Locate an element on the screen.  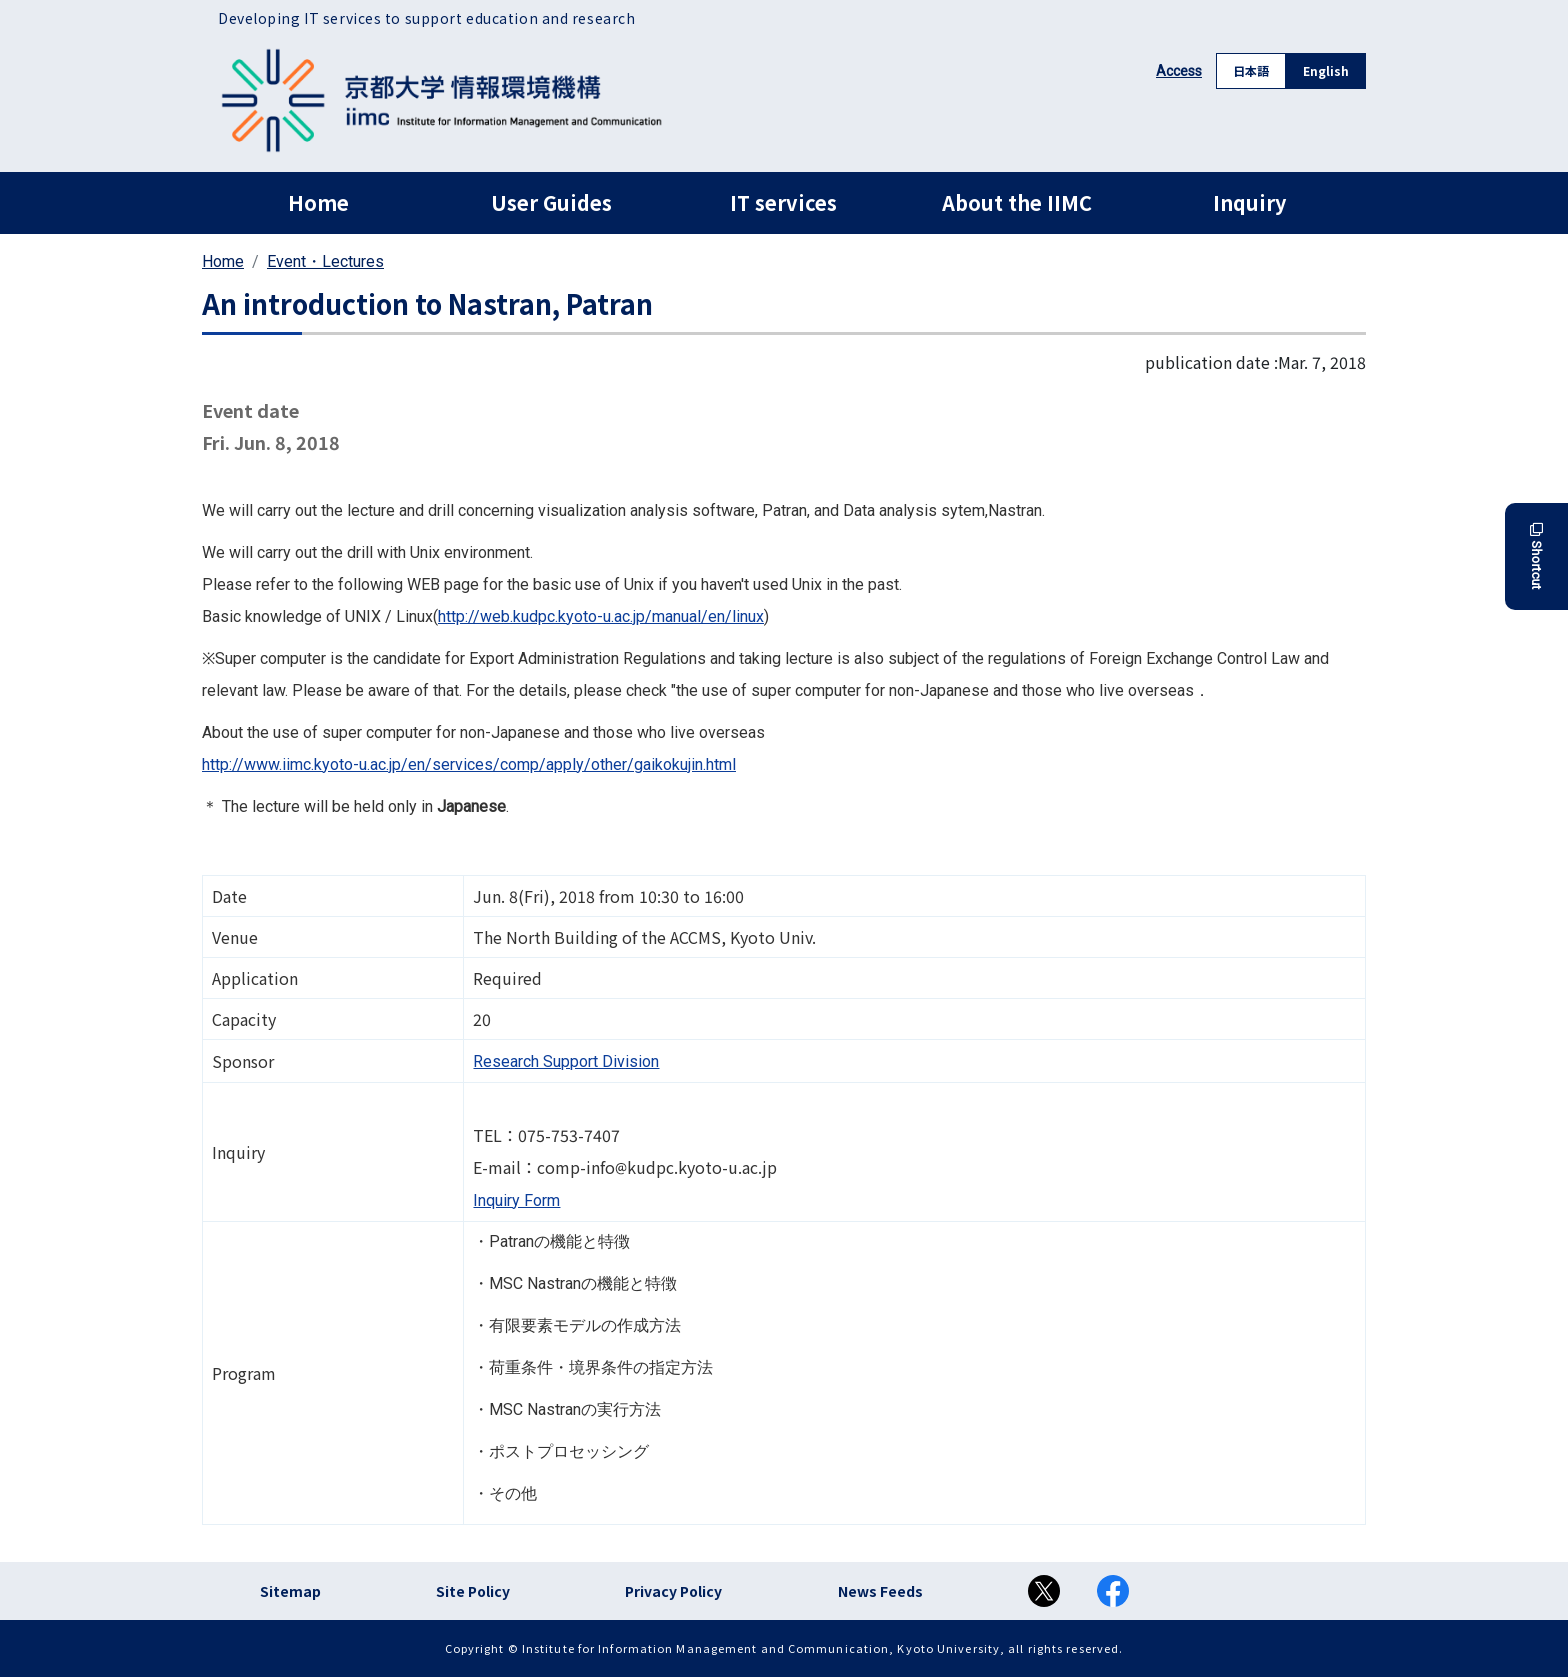
News Feeds is located at coordinates (880, 1591).